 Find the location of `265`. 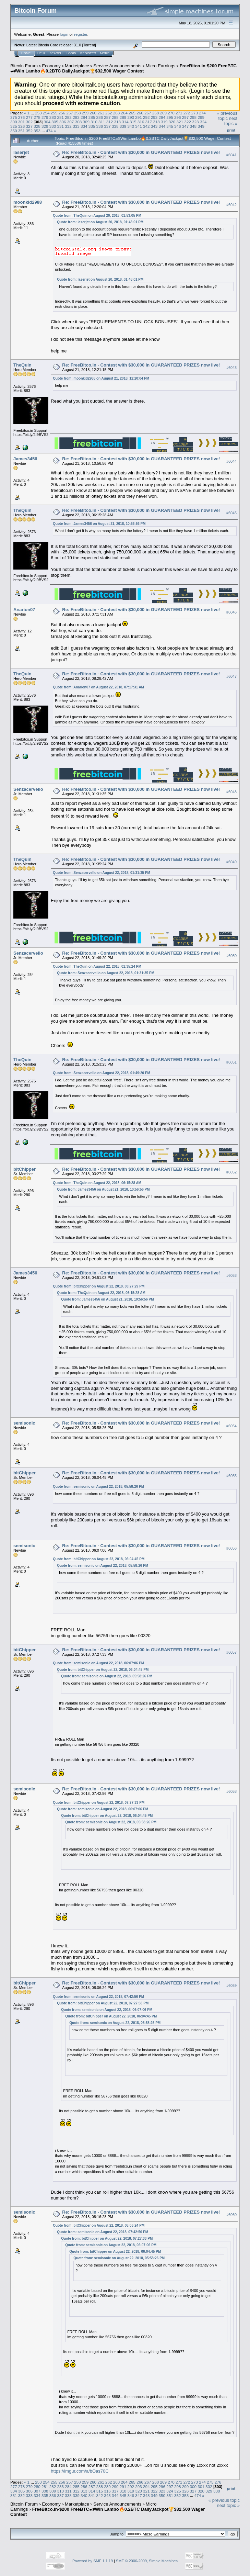

265 is located at coordinates (132, 113).